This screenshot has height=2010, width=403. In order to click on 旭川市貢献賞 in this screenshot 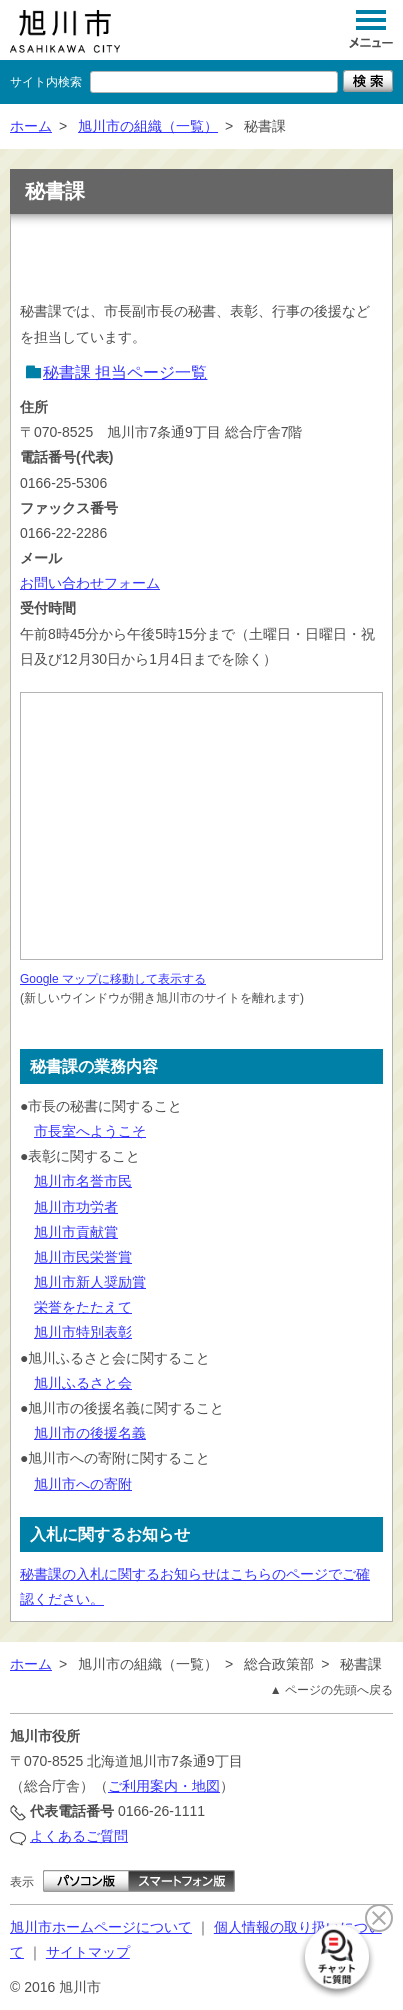, I will do `click(76, 1232)`.